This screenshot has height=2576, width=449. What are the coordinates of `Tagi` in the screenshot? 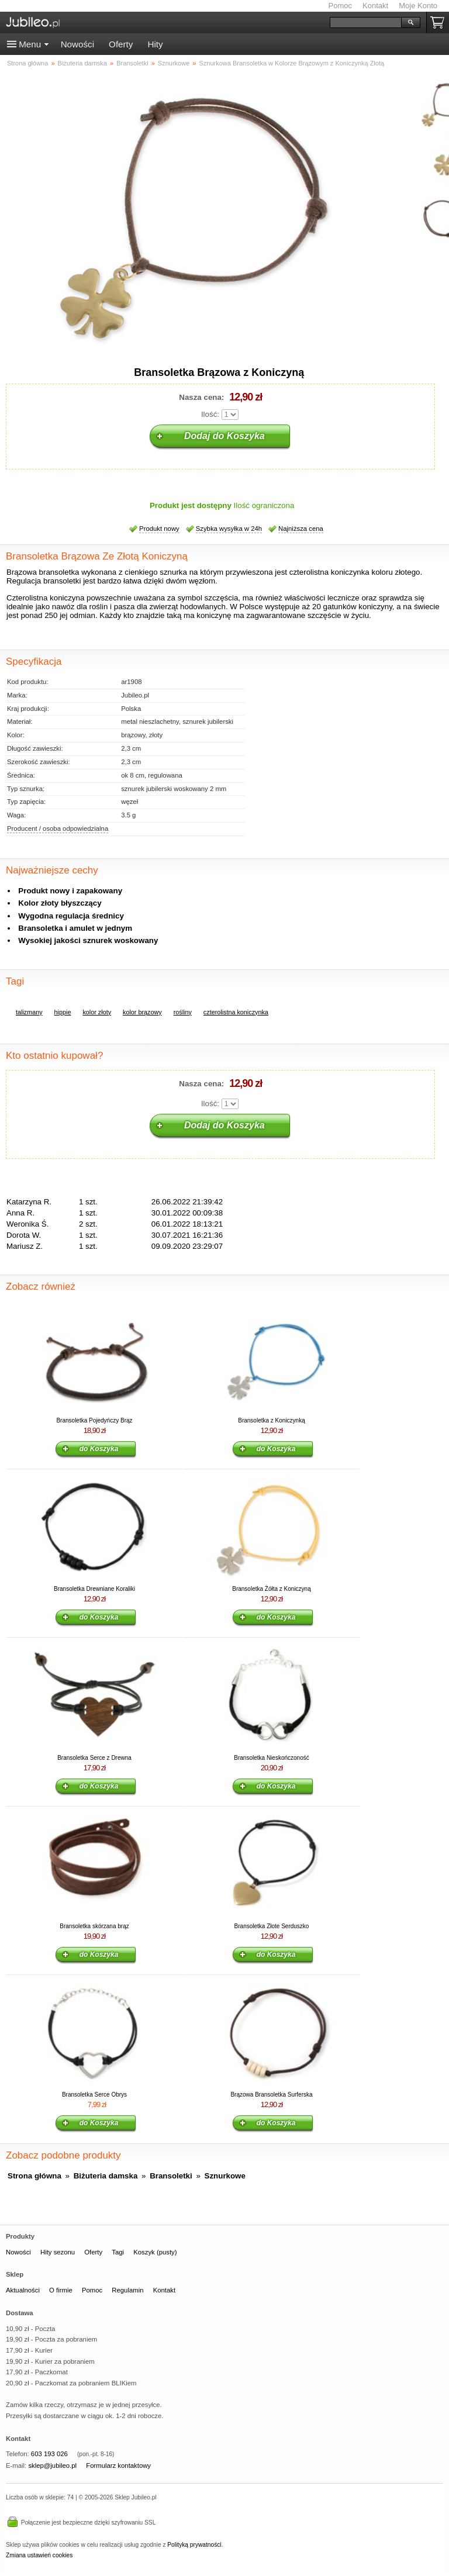 It's located at (118, 2252).